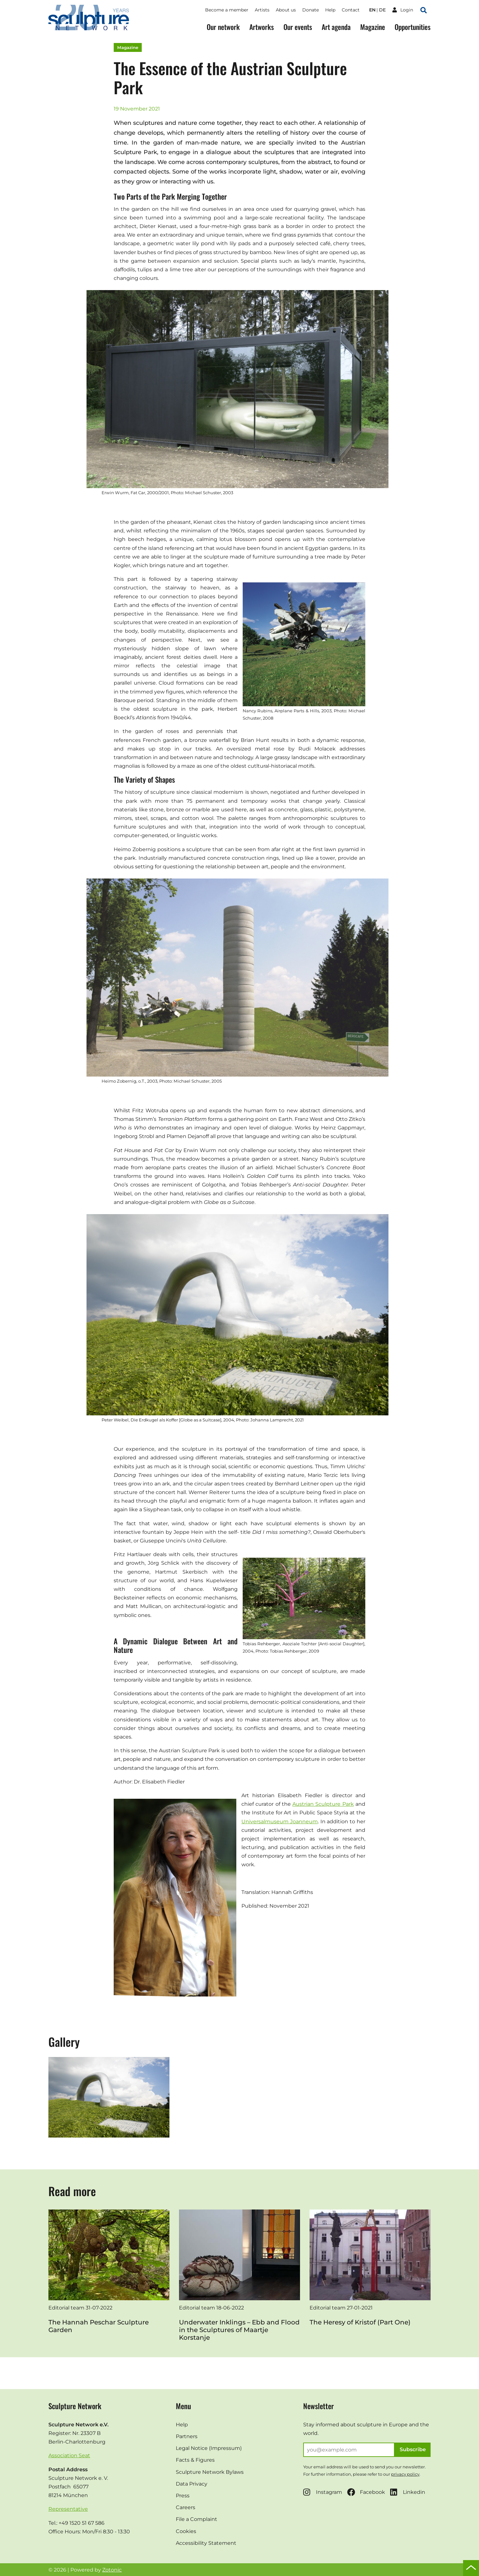  Describe the element at coordinates (330, 10) in the screenshot. I see `Help` at that location.